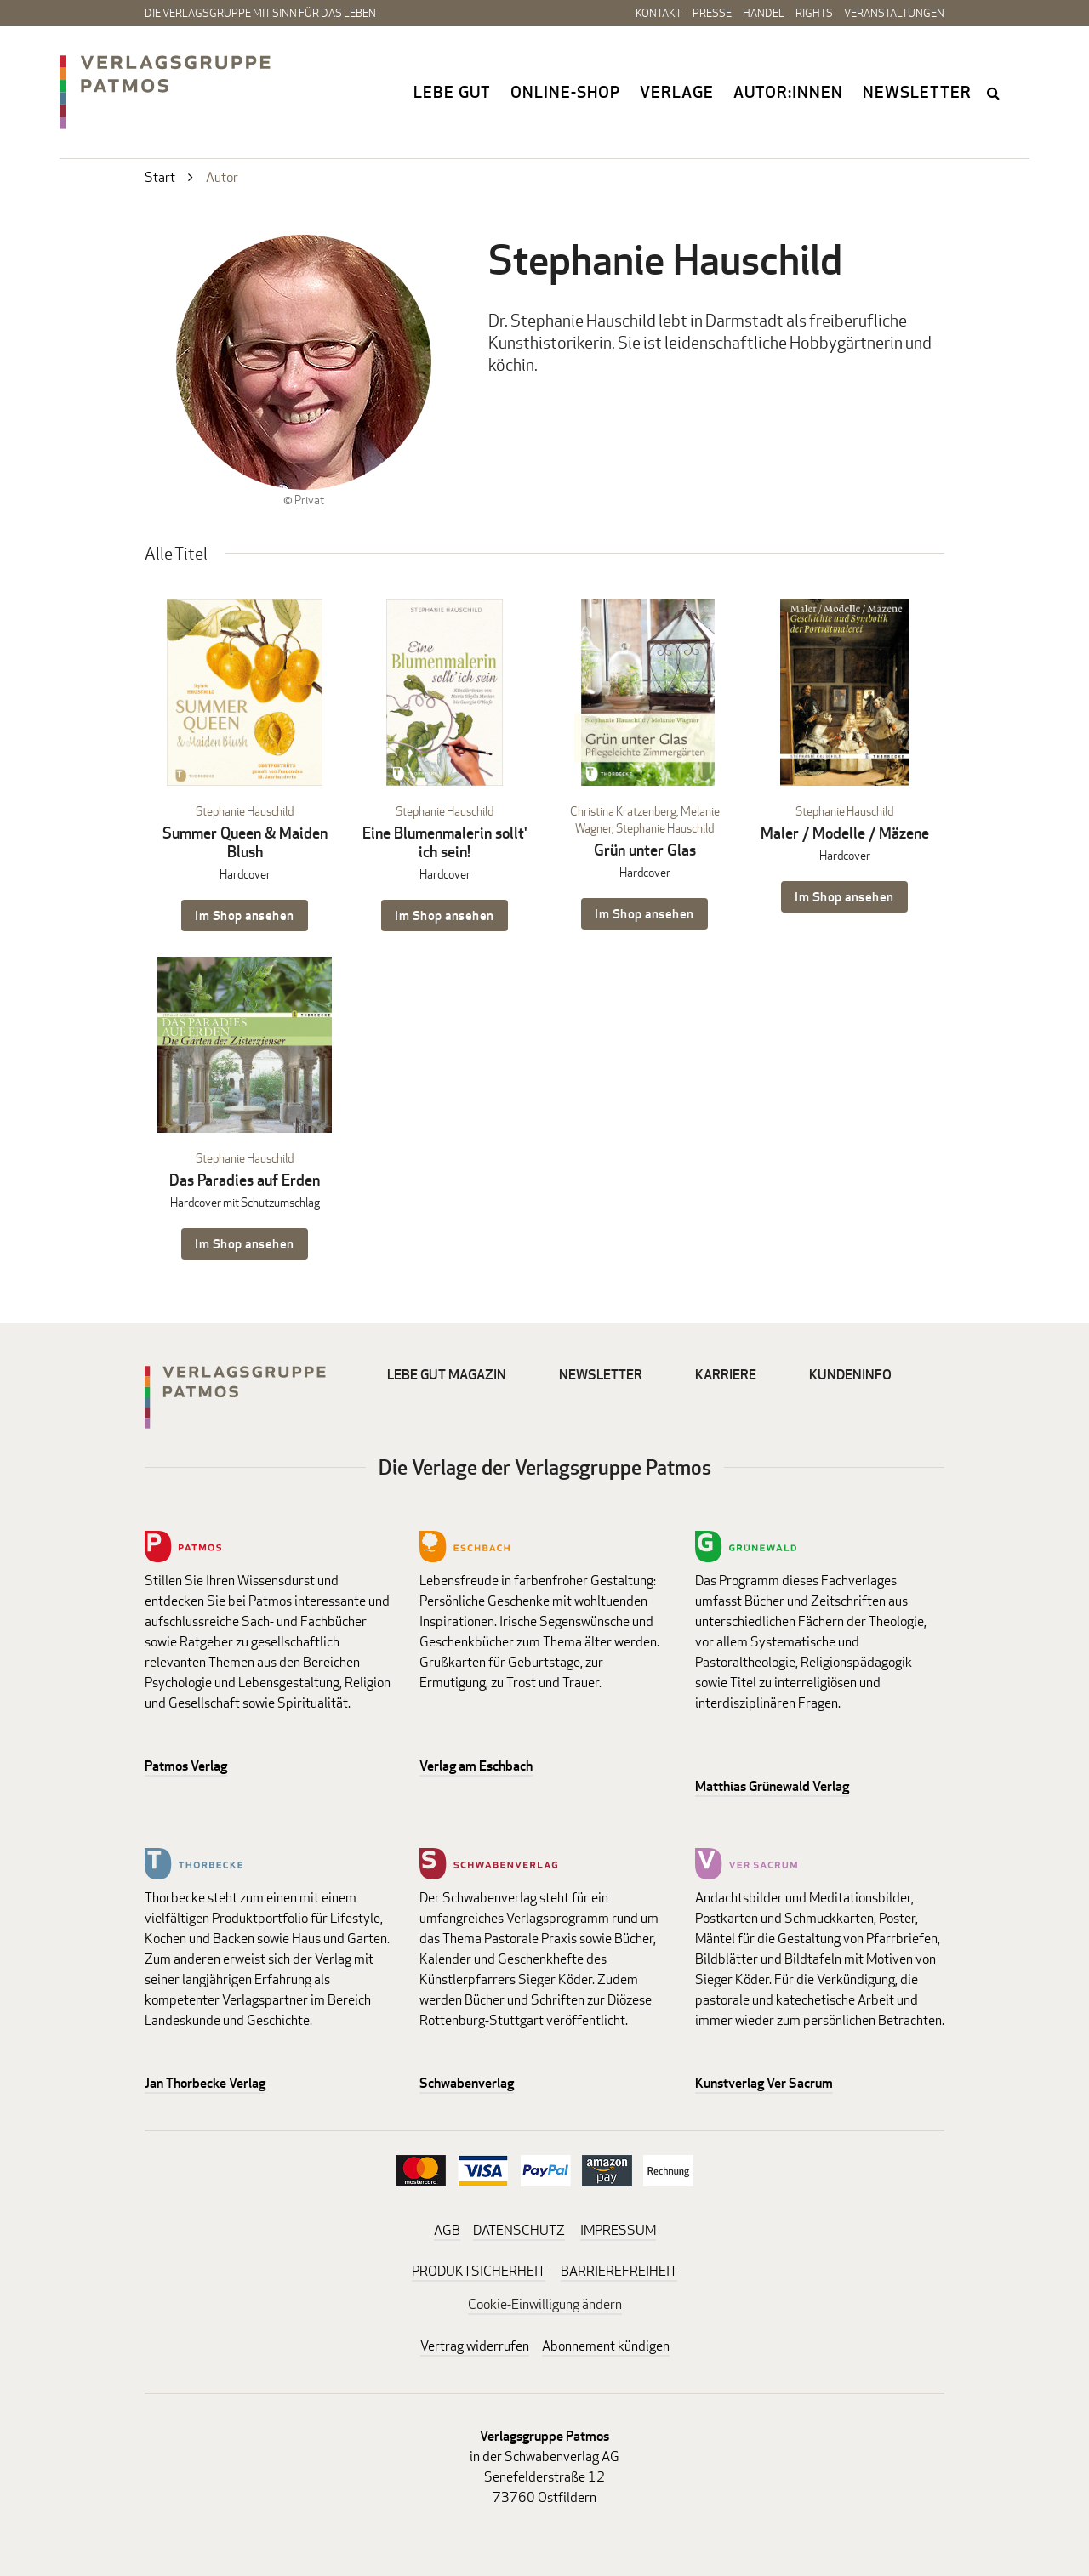  What do you see at coordinates (712, 12) in the screenshot?
I see `Presse` at bounding box center [712, 12].